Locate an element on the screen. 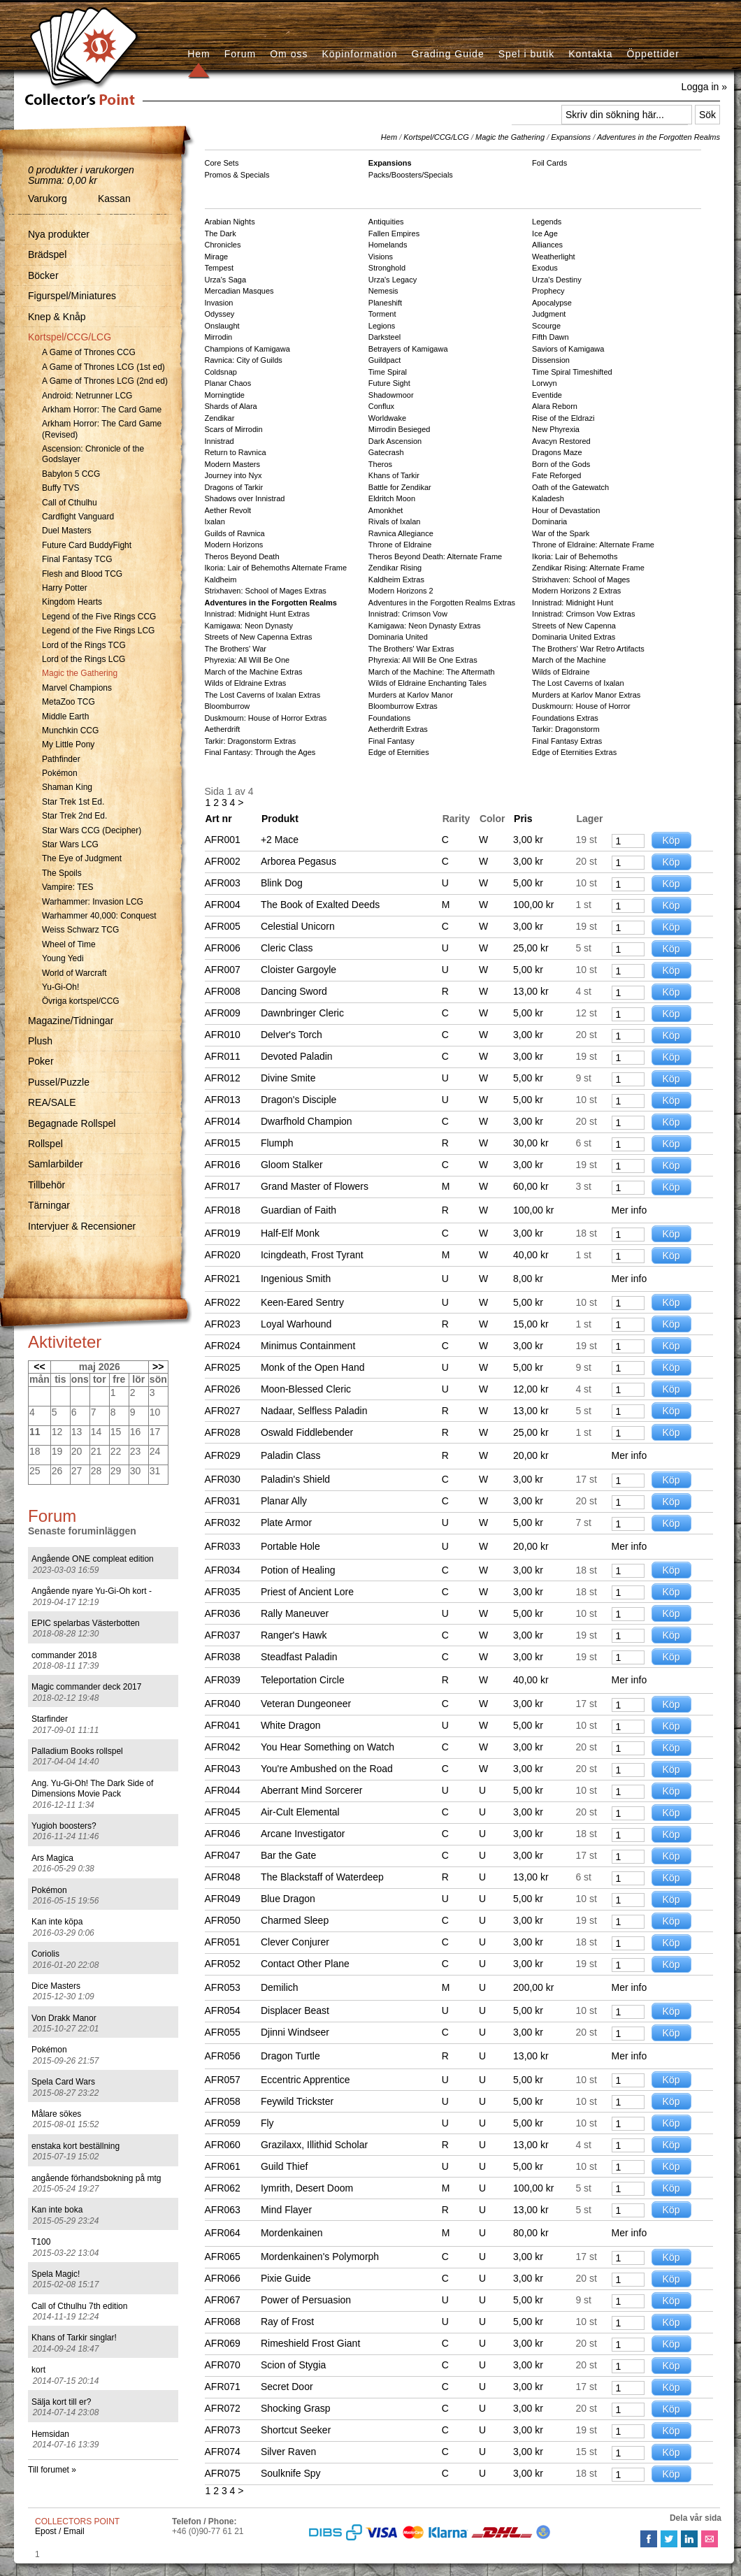 This screenshot has width=741, height=2576. Rally Maneuver is located at coordinates (295, 1613).